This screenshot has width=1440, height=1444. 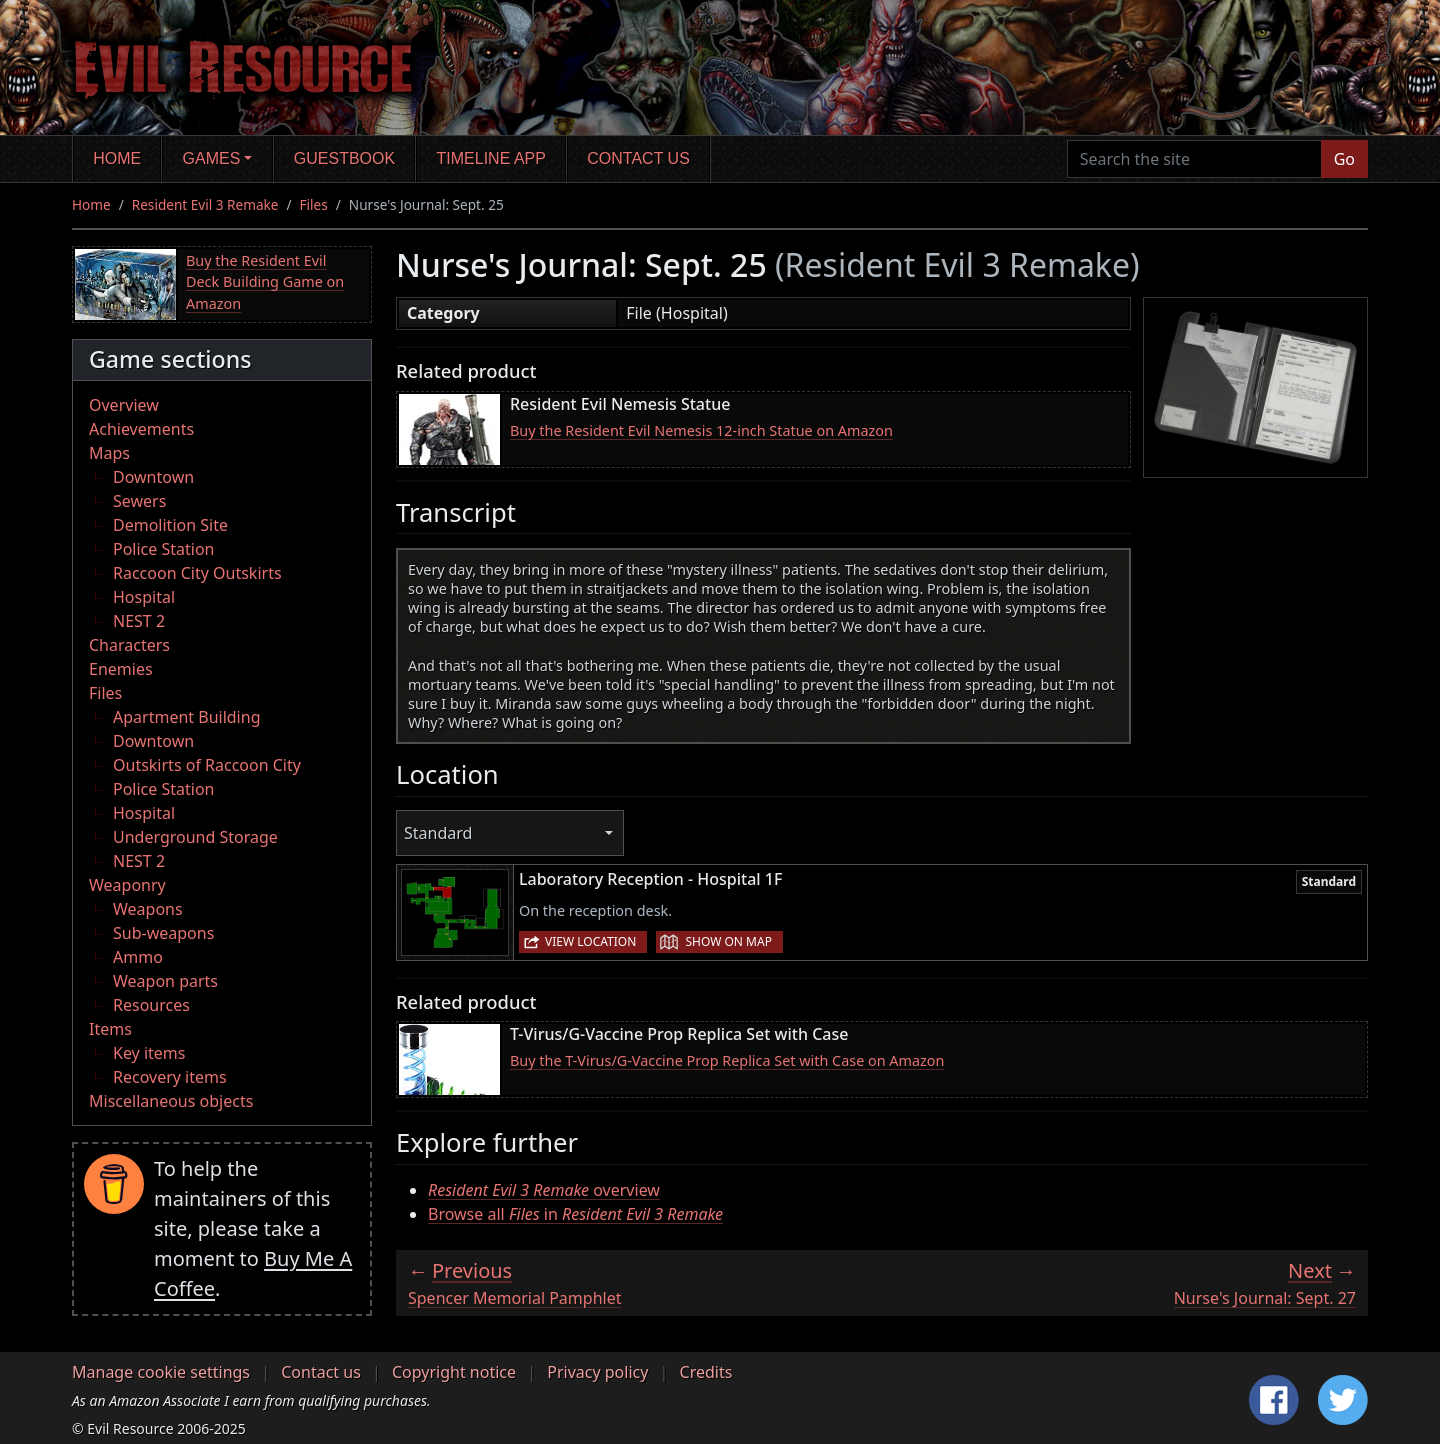 What do you see at coordinates (207, 765) in the screenshot?
I see `Outskirts of Raccoon City` at bounding box center [207, 765].